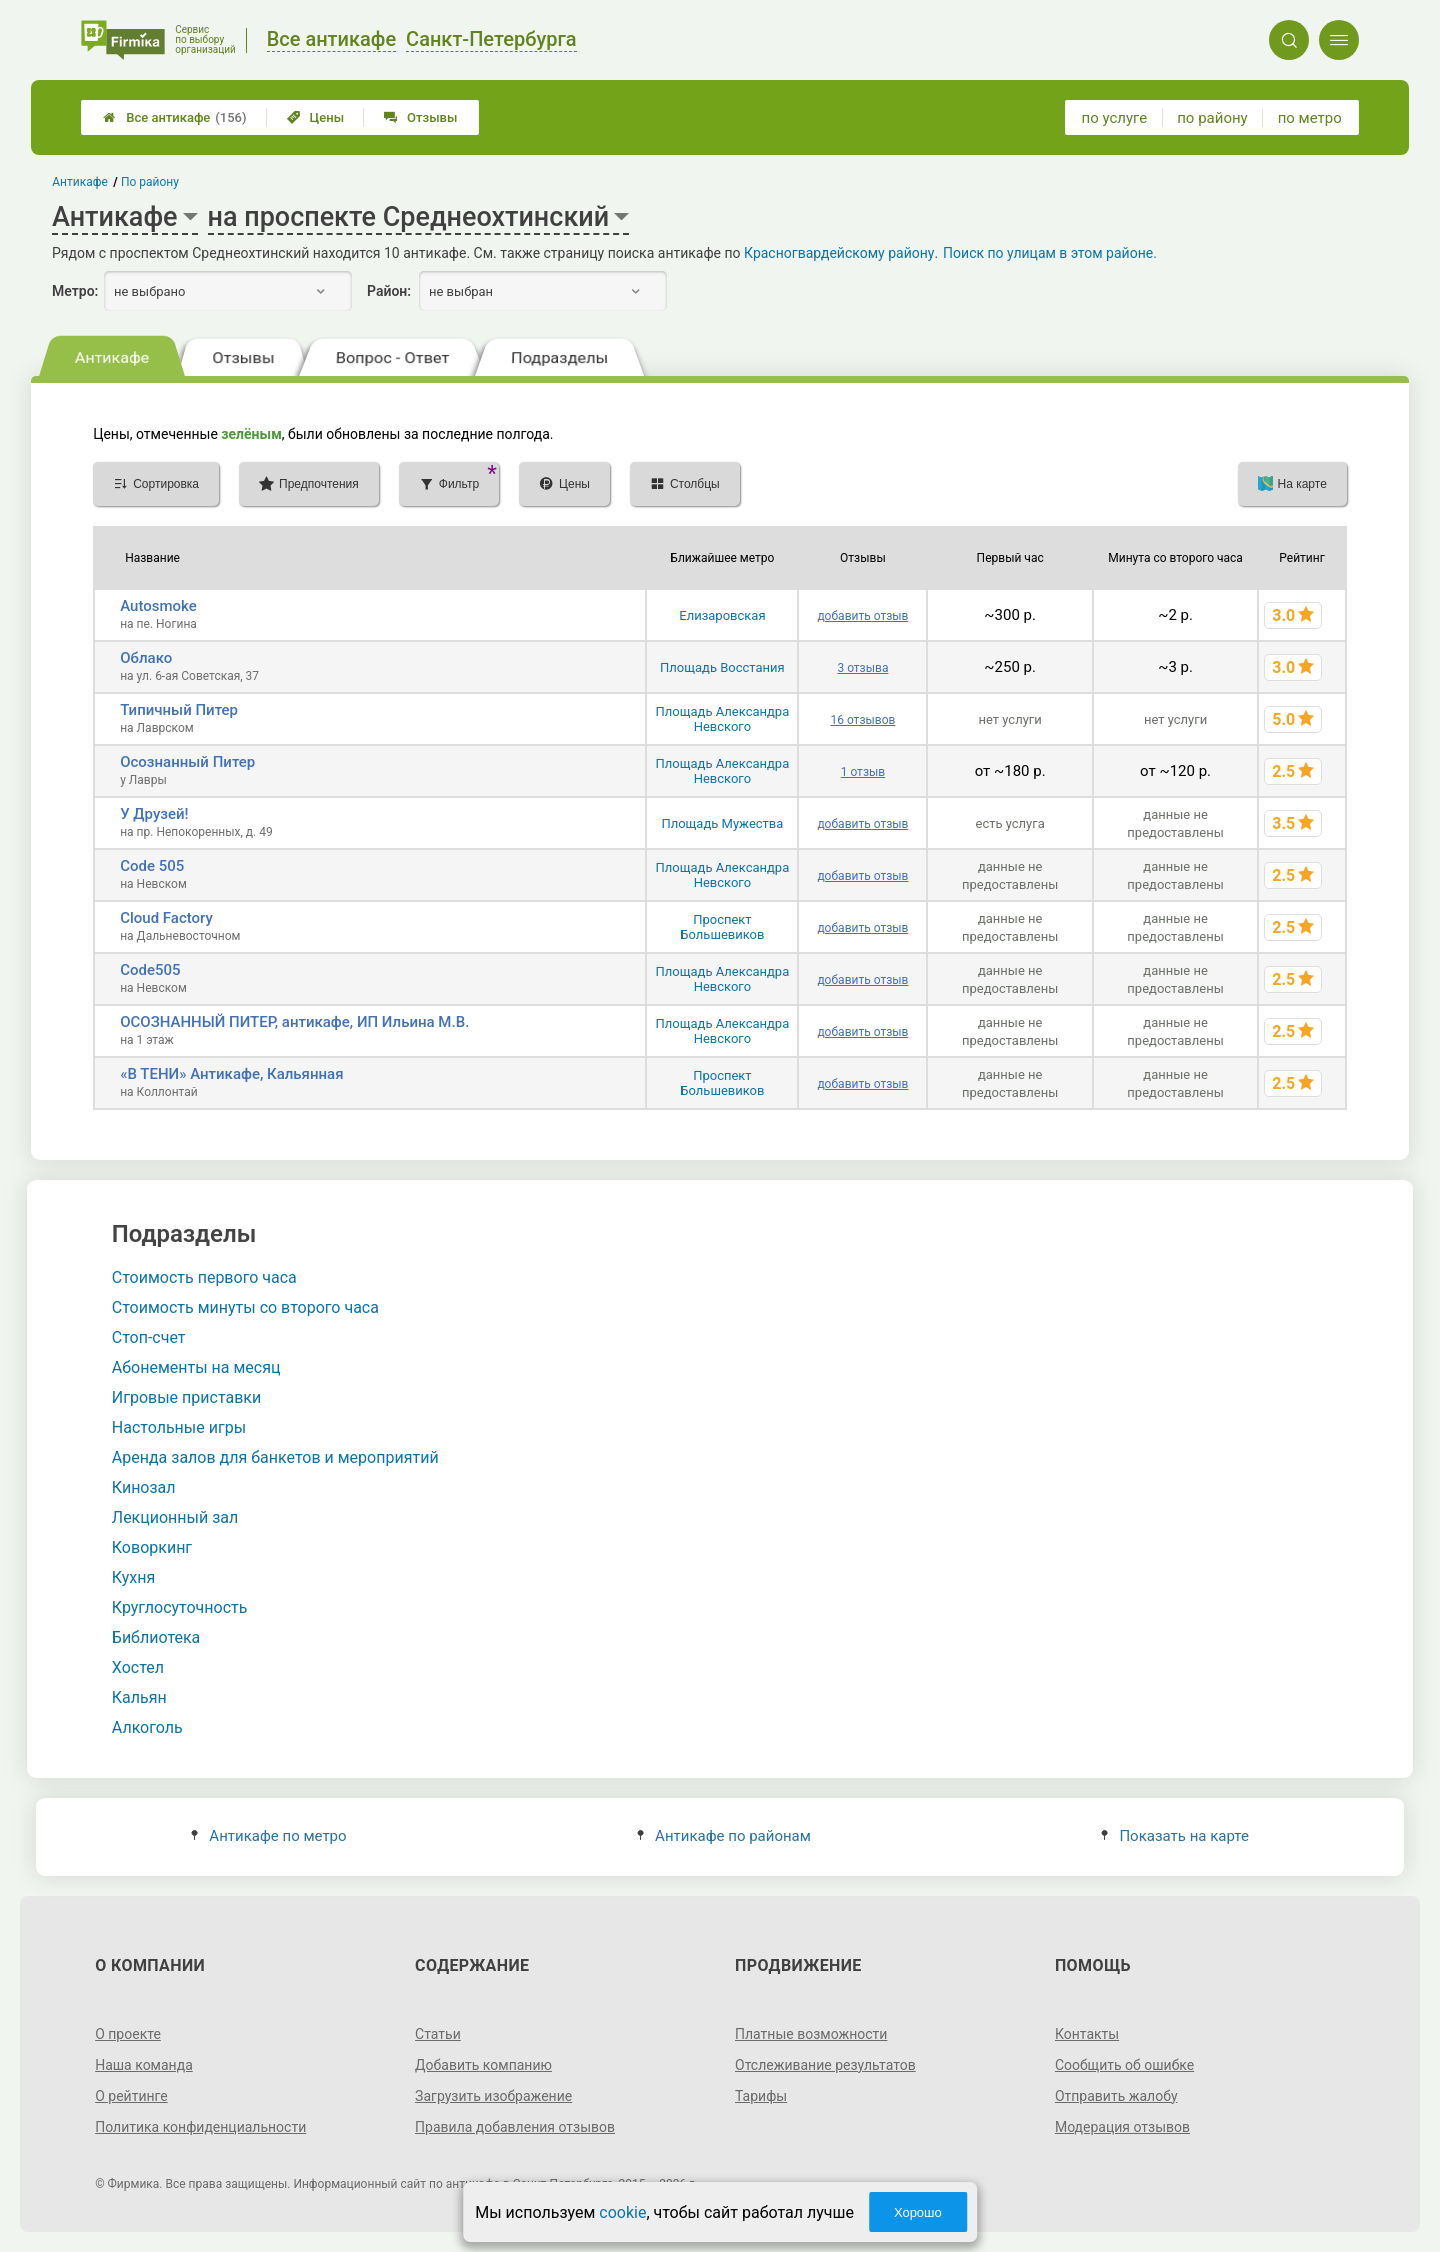 The height and width of the screenshot is (2252, 1440). I want to click on Кальян, so click(139, 1697).